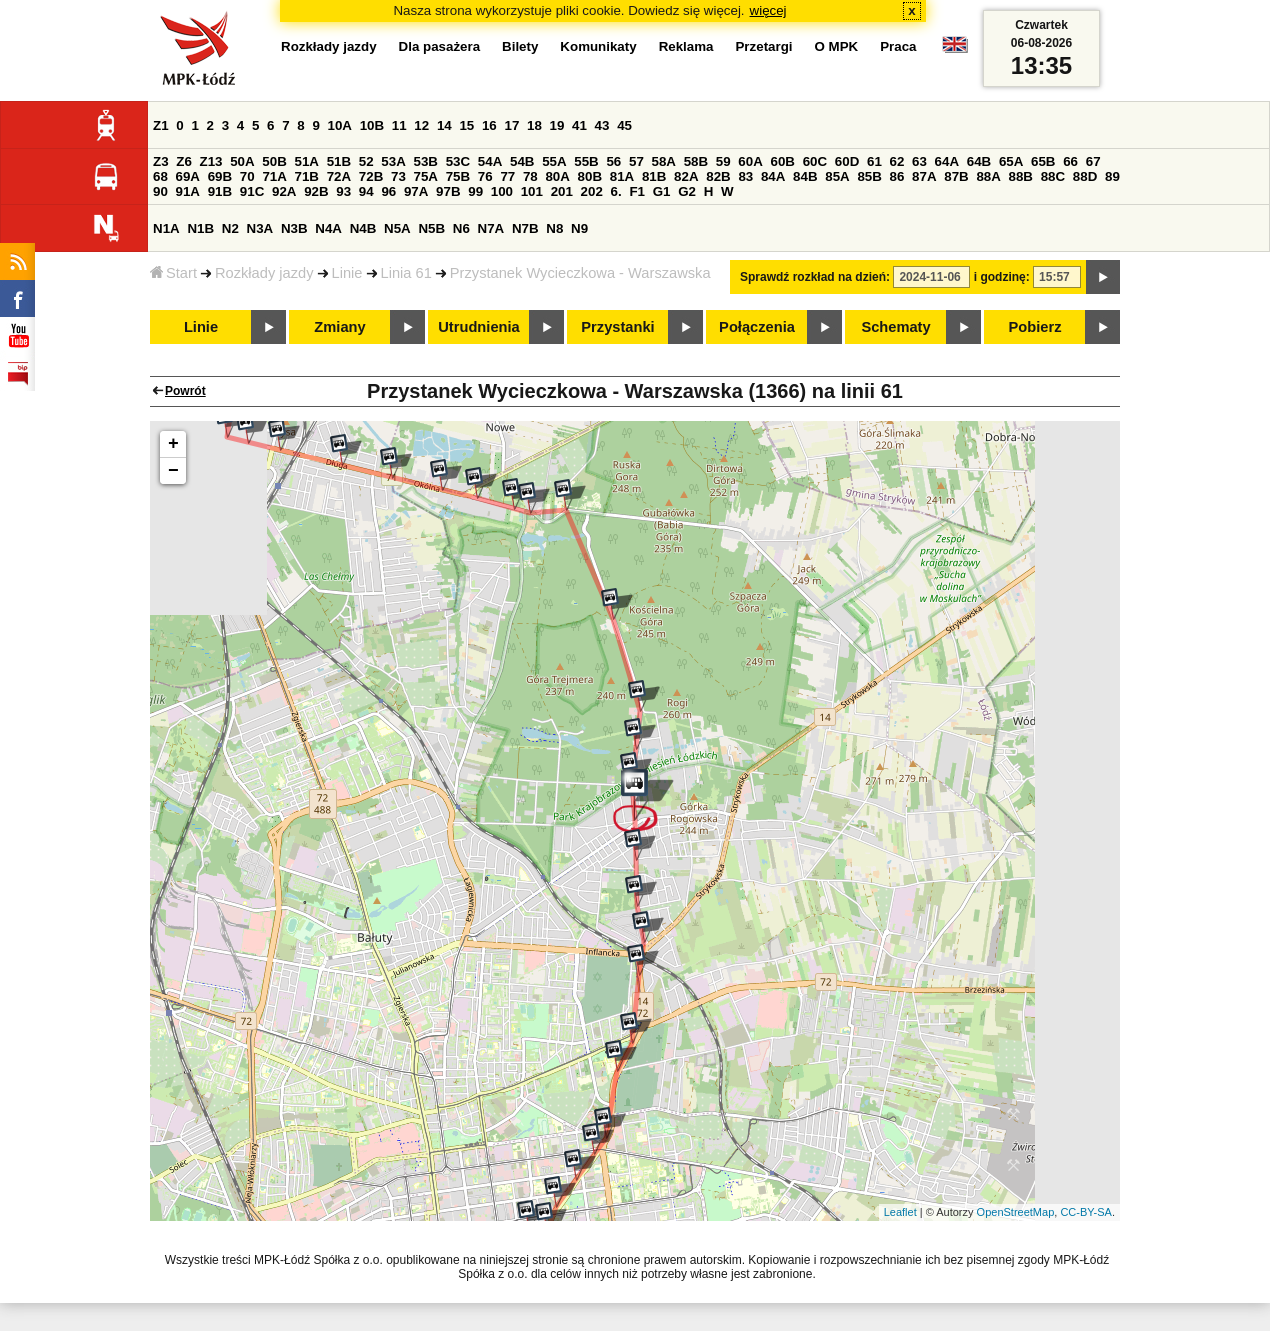 This screenshot has width=1270, height=1331. I want to click on Przystanki, so click(617, 327).